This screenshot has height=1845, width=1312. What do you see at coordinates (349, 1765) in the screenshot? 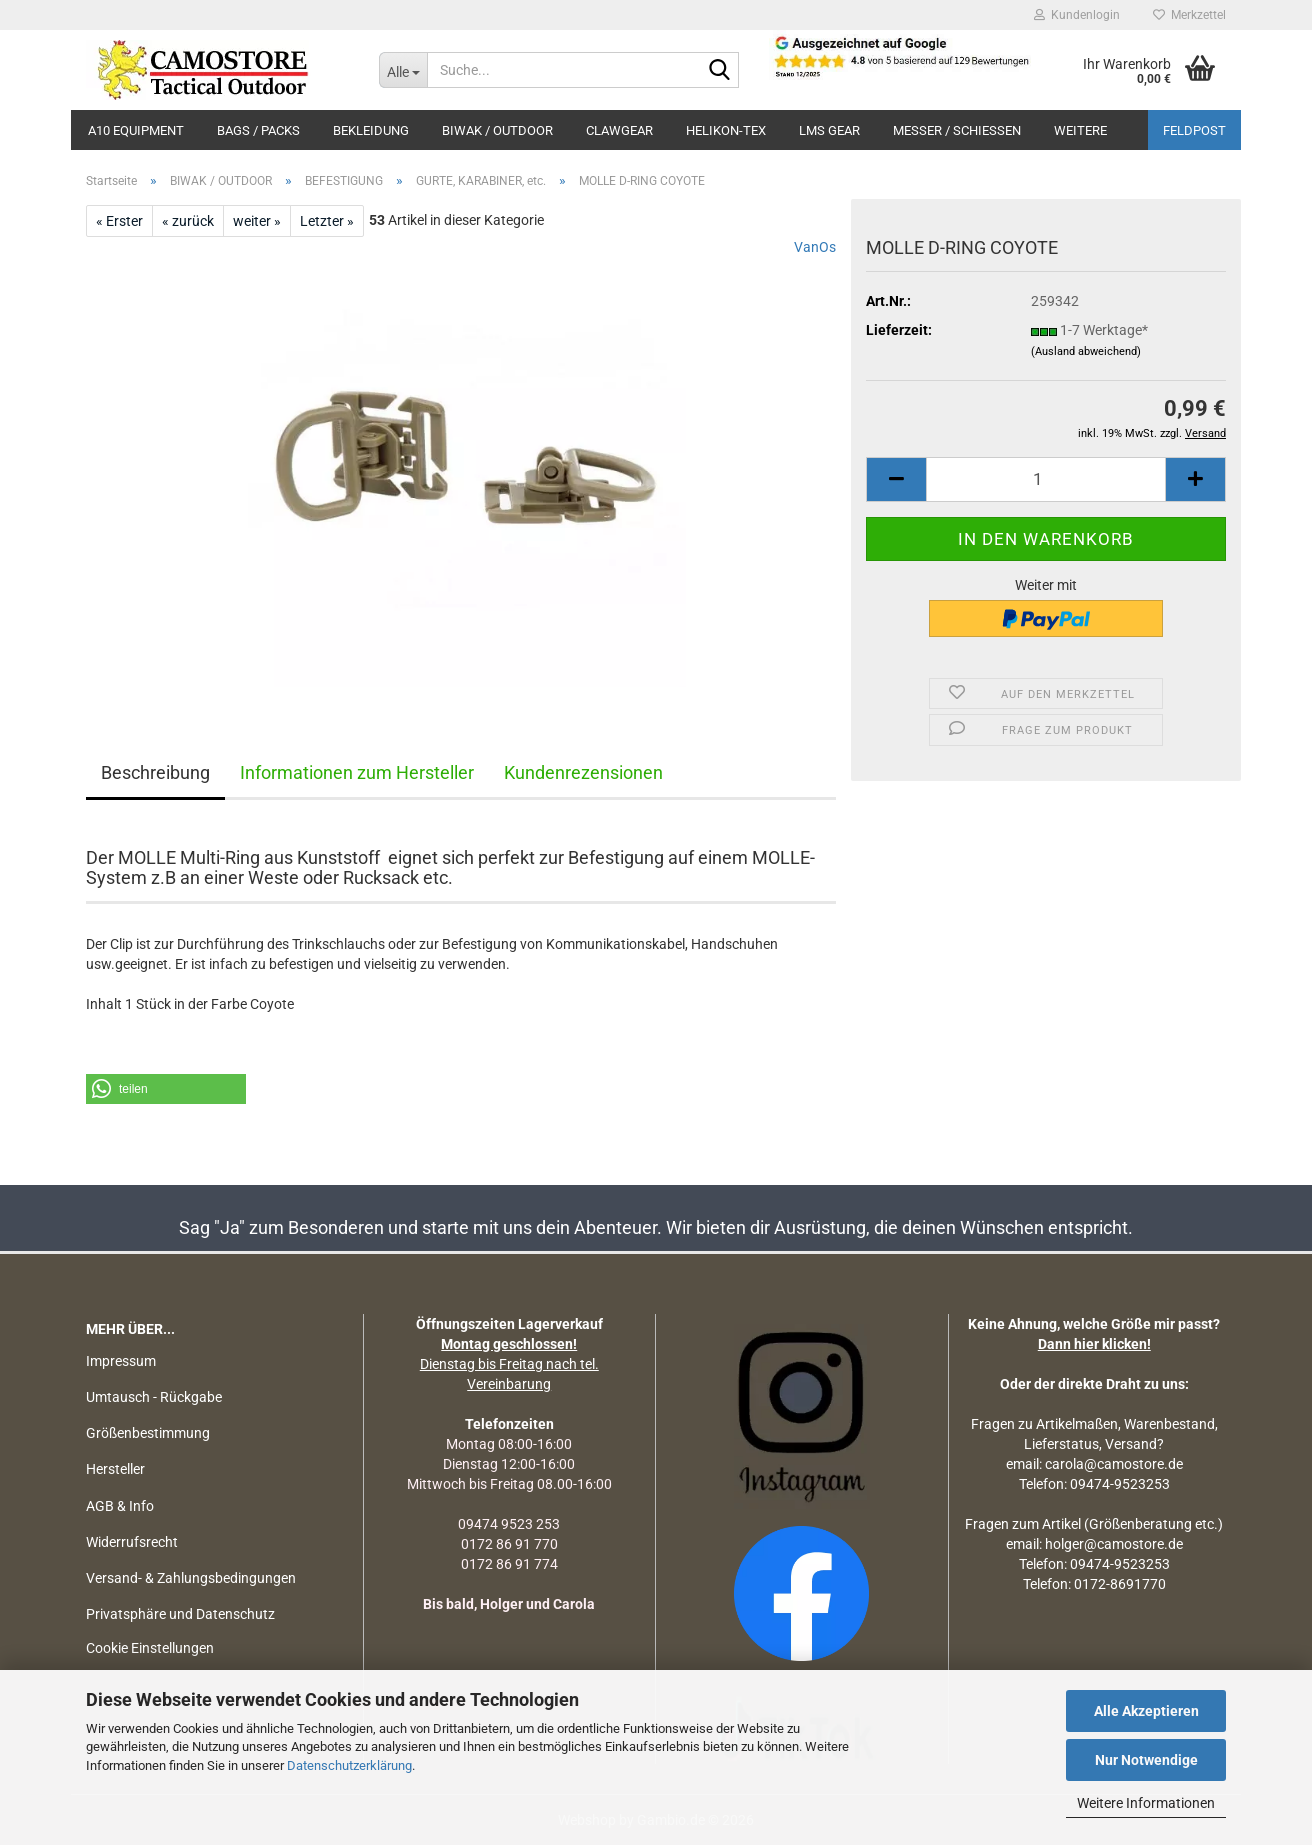
I see `Datenschutzerklärung` at bounding box center [349, 1765].